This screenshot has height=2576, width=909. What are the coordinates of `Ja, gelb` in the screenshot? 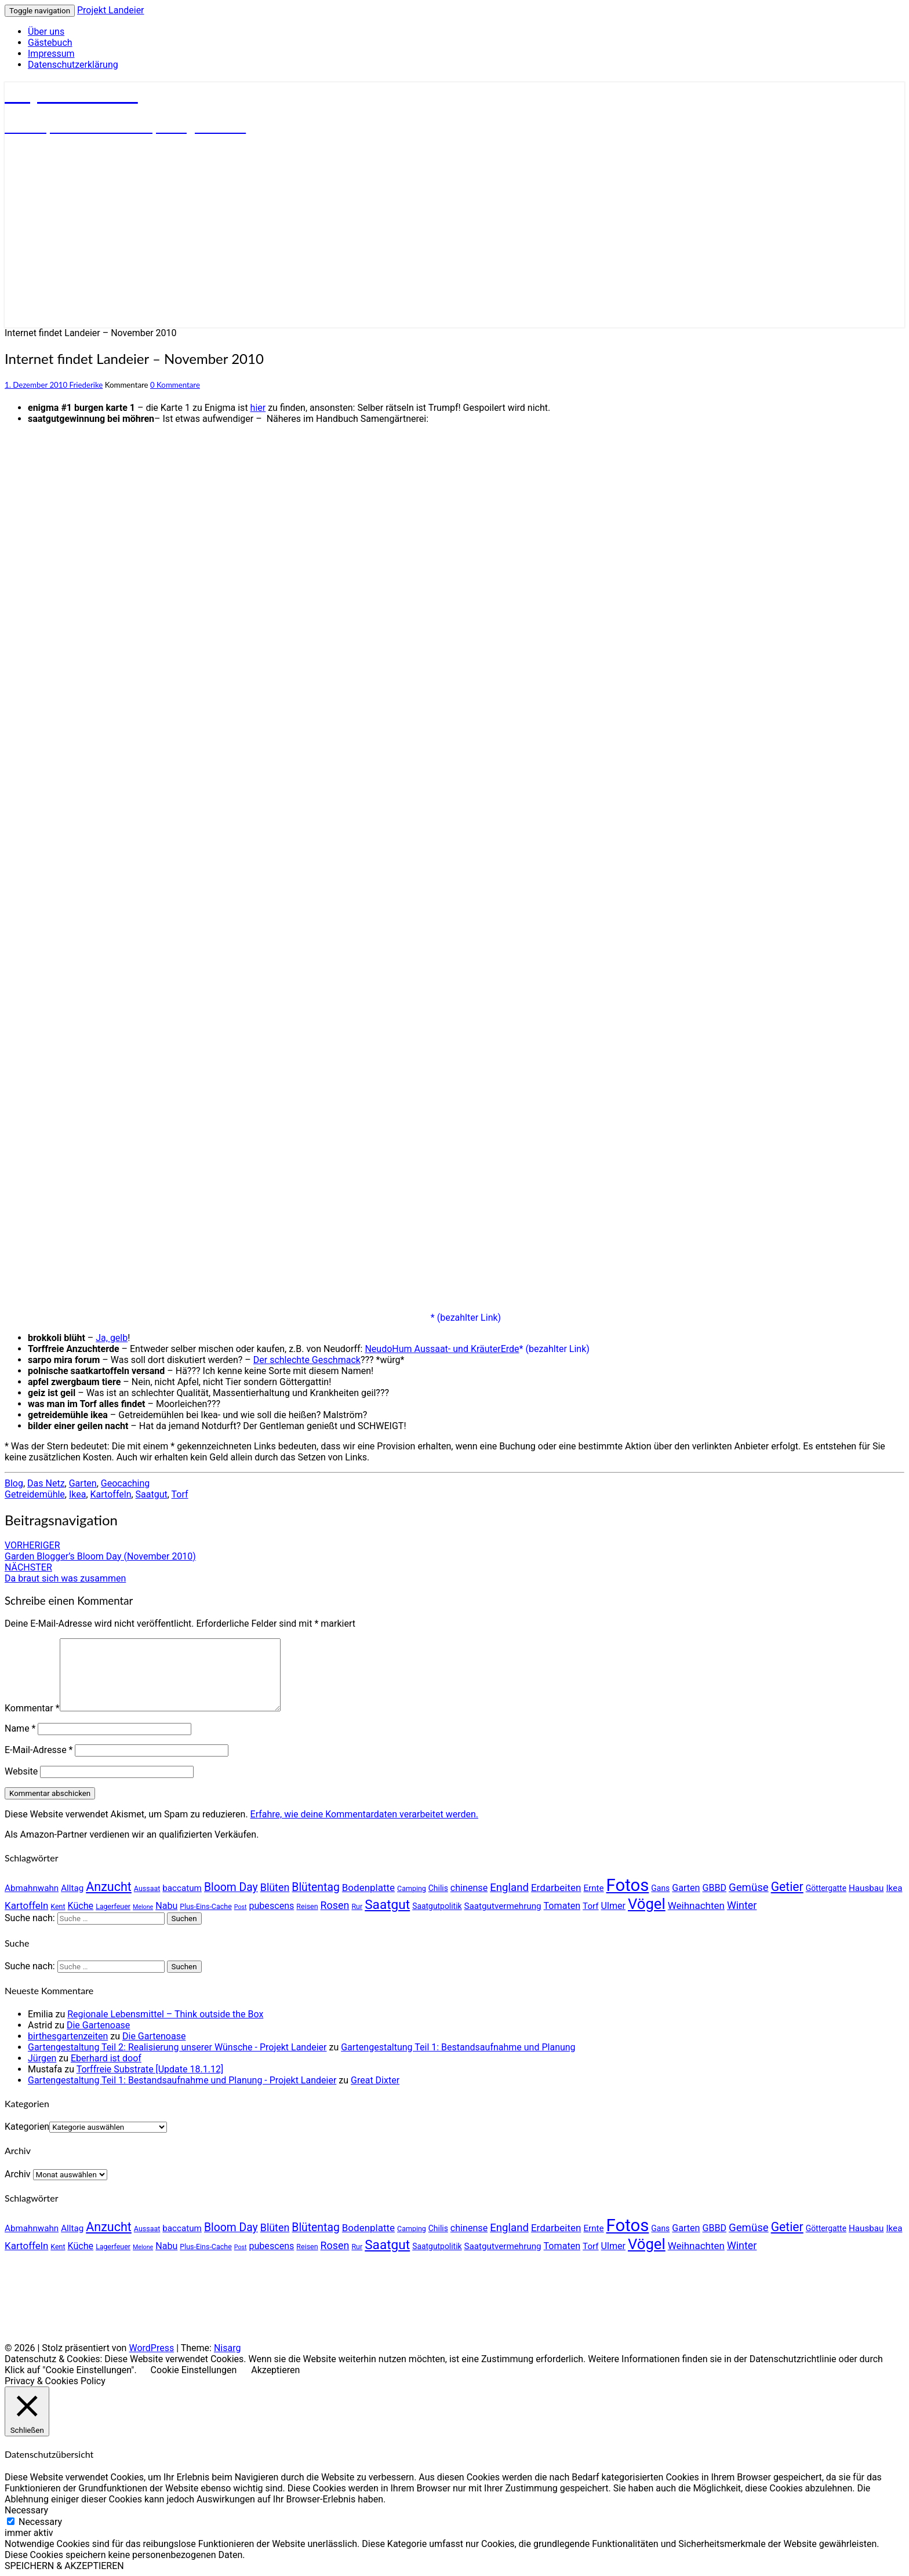 It's located at (112, 1337).